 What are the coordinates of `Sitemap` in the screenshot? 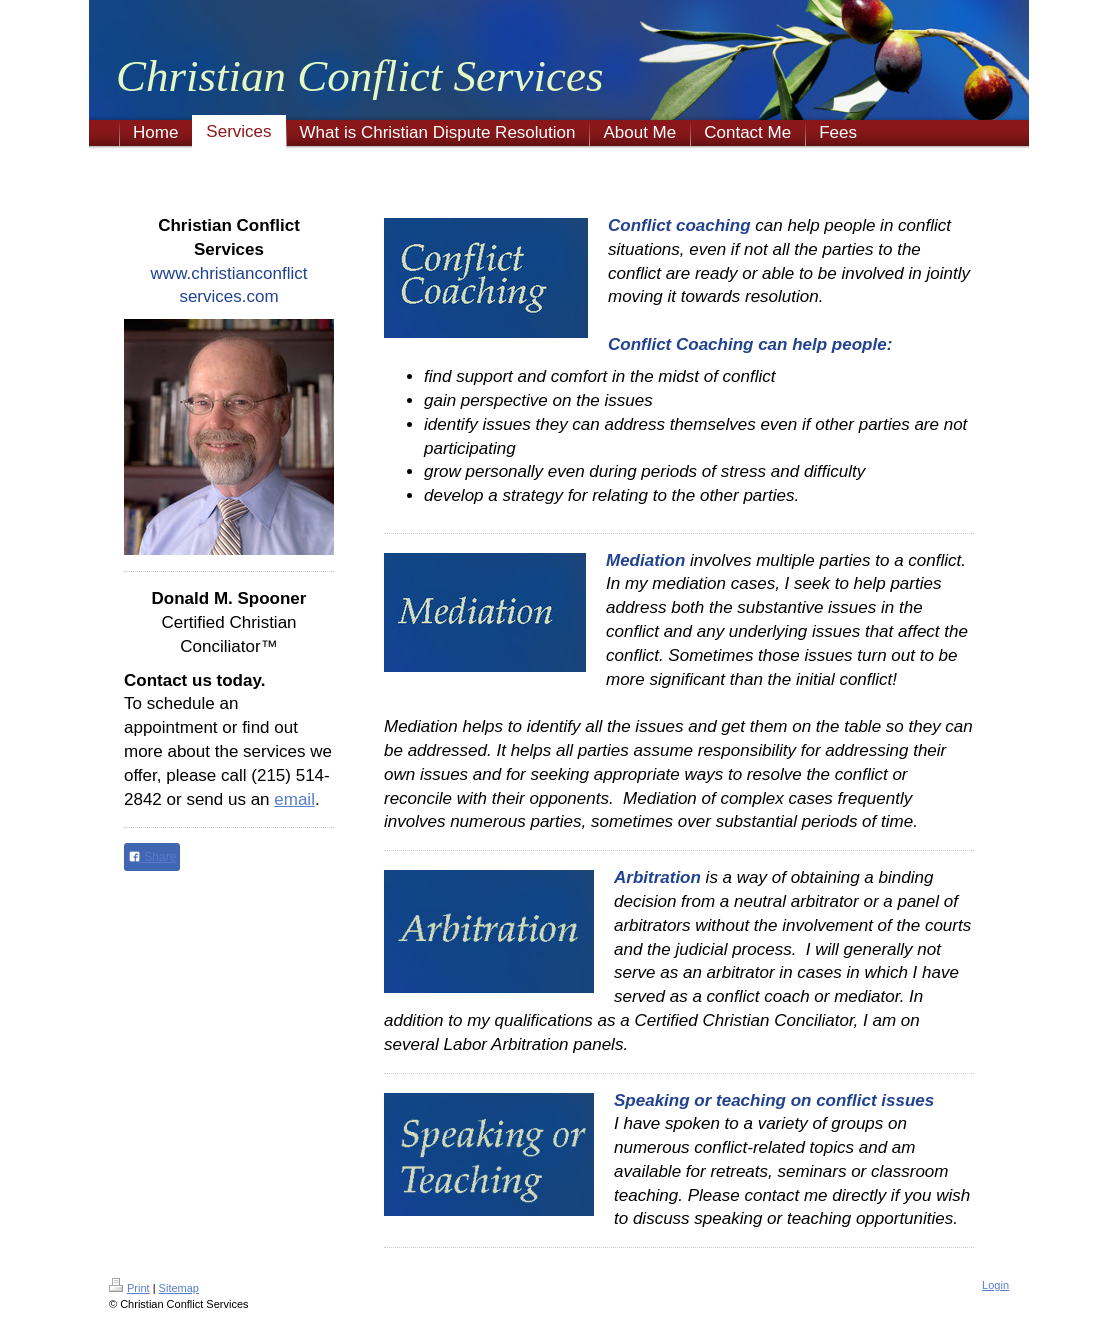 It's located at (179, 1288).